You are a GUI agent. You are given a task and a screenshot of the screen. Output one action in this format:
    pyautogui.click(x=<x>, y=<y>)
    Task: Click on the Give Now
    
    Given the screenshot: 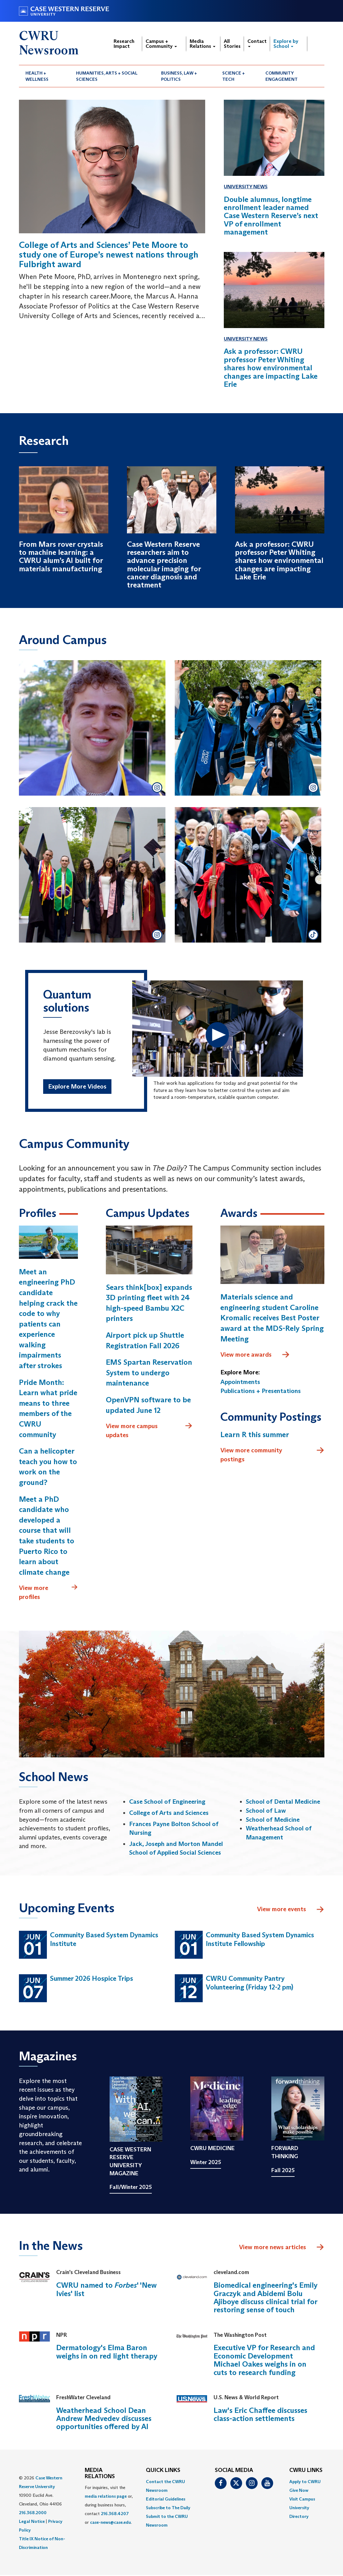 What is the action you would take?
    pyautogui.click(x=298, y=2491)
    